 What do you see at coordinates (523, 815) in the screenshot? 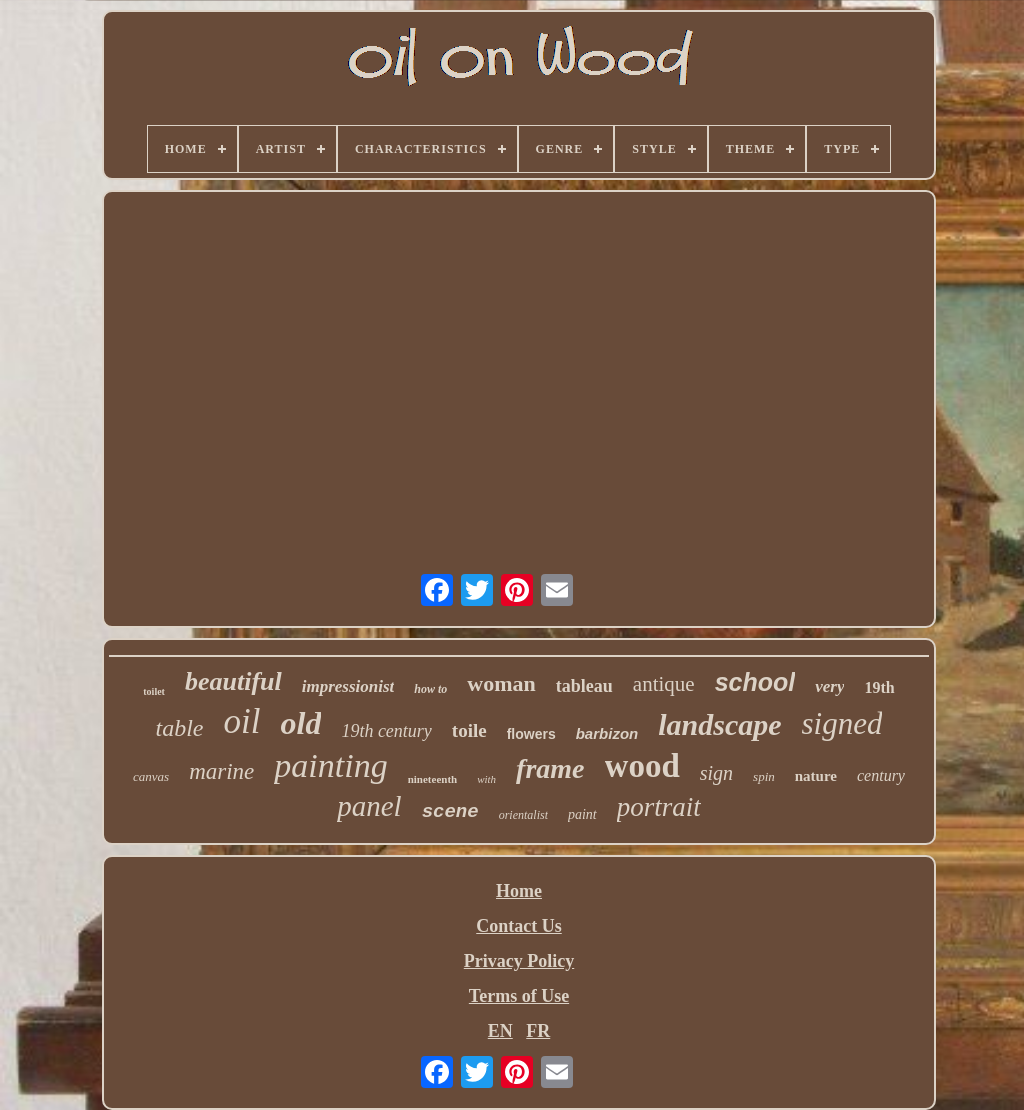
I see `orientalist` at bounding box center [523, 815].